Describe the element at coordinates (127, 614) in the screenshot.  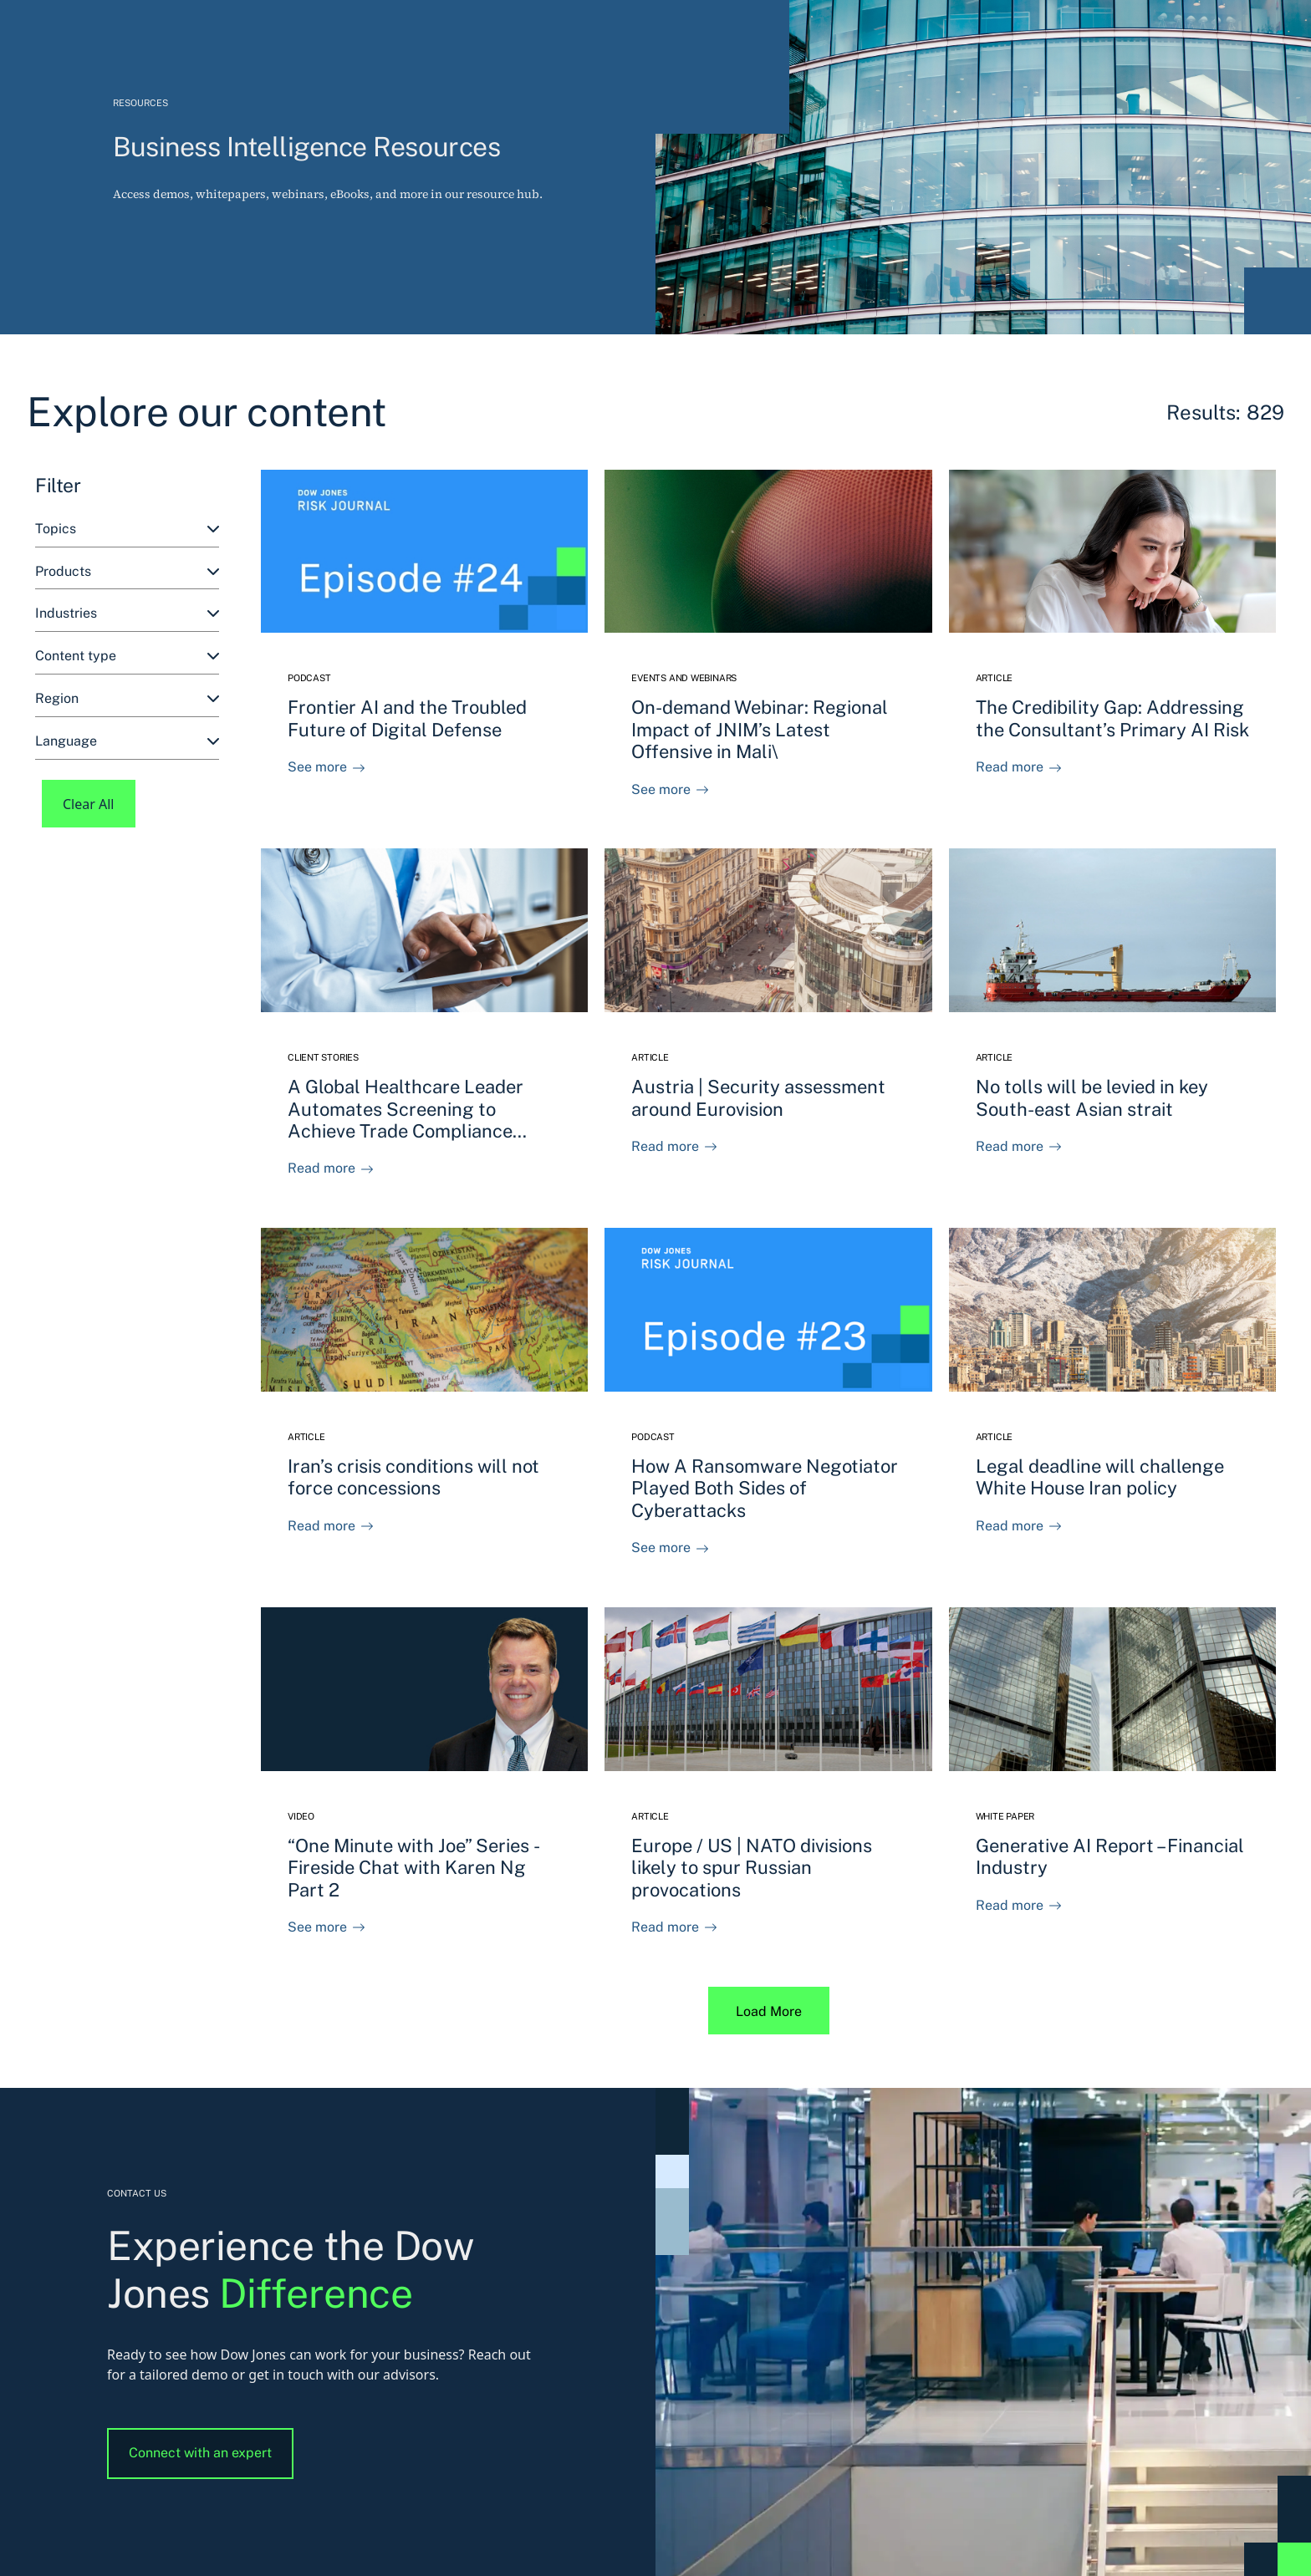
I see `[Industries]` at that location.